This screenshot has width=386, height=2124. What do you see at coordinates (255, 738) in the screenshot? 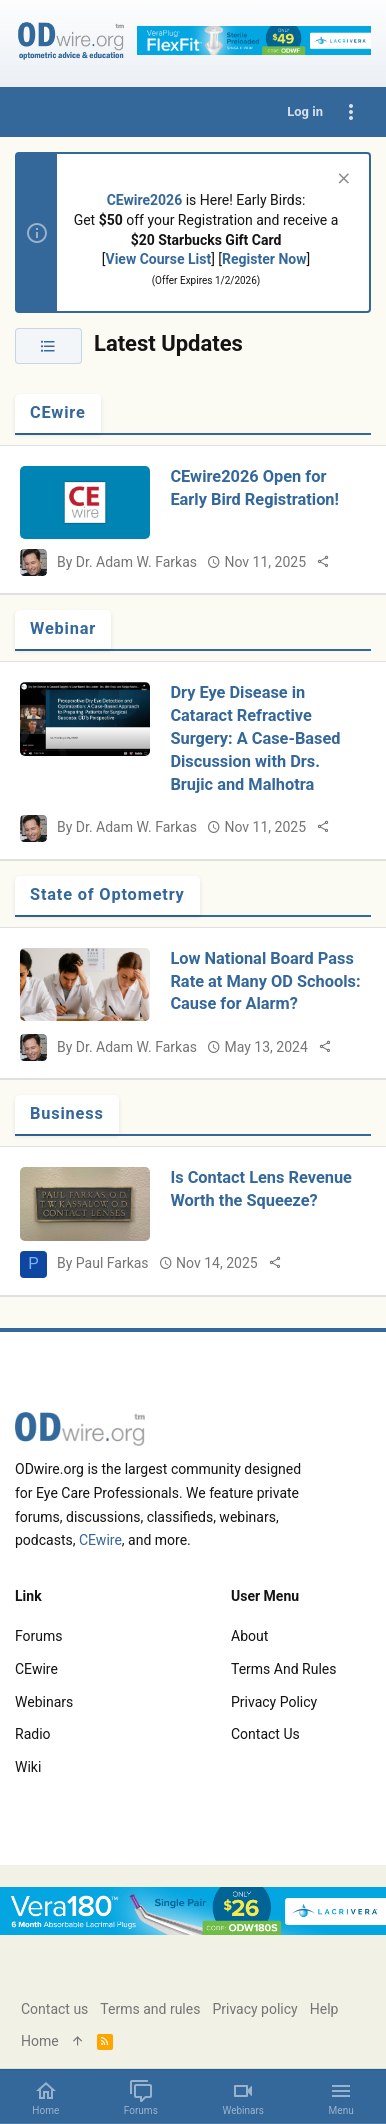
I see `Dry Eye Disease in Cataract Refractive Surgery: A Case-Based Discussion with Drs. Brujic and Malhotra` at bounding box center [255, 738].